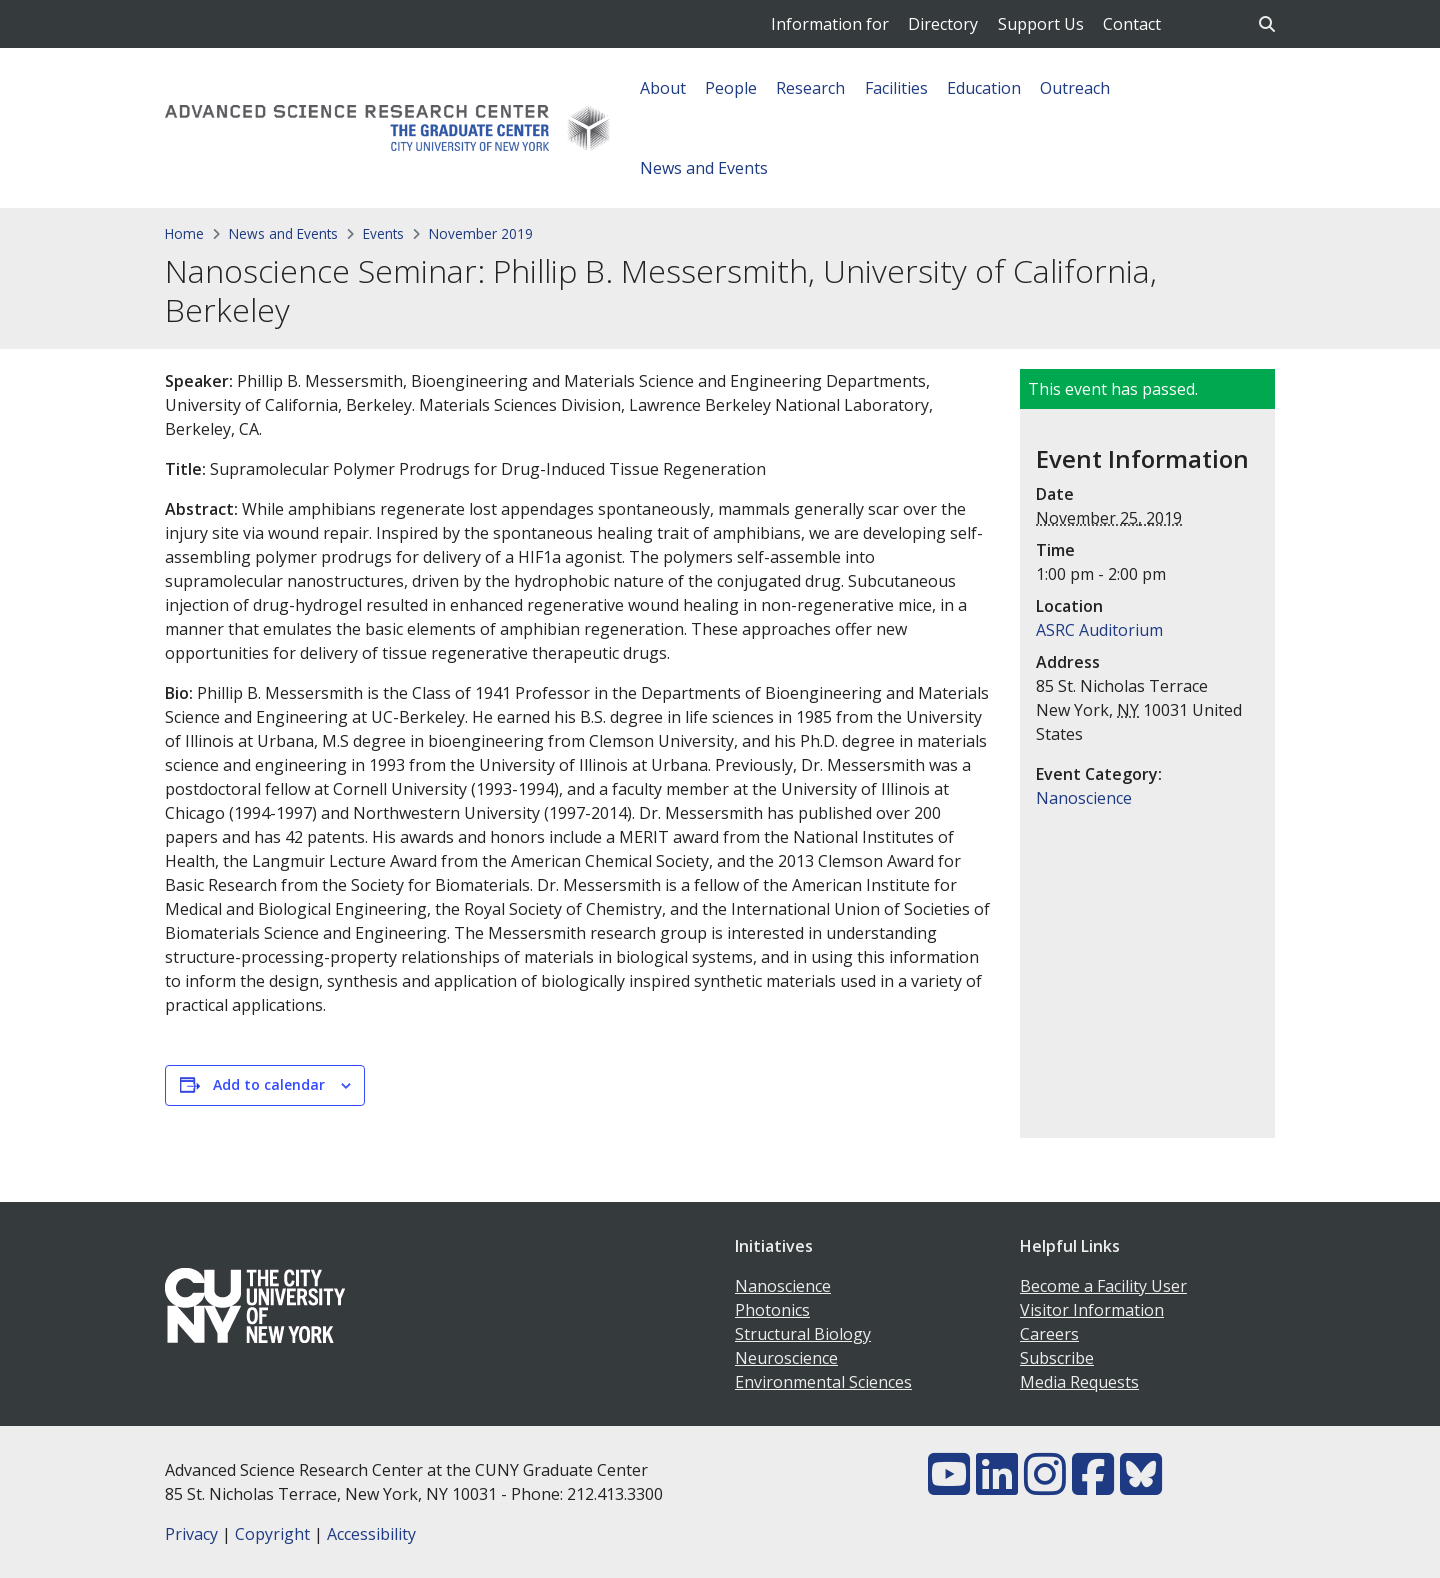 The width and height of the screenshot is (1440, 1578). I want to click on Environmental Sciences, so click(823, 1382).